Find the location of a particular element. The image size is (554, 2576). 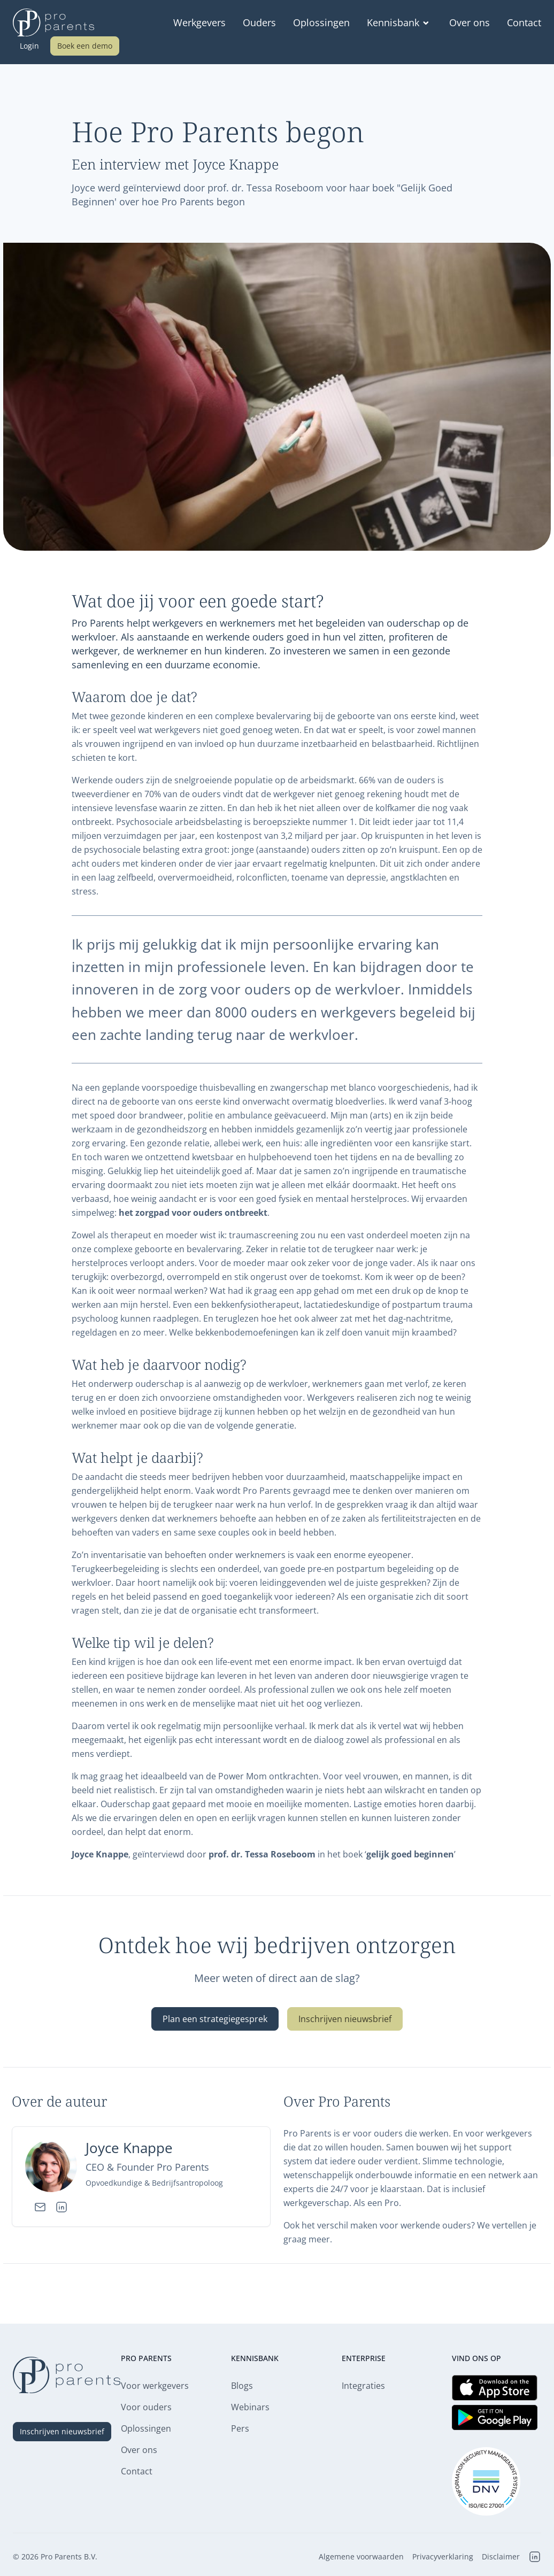

Privacyverklaring is located at coordinates (442, 2557).